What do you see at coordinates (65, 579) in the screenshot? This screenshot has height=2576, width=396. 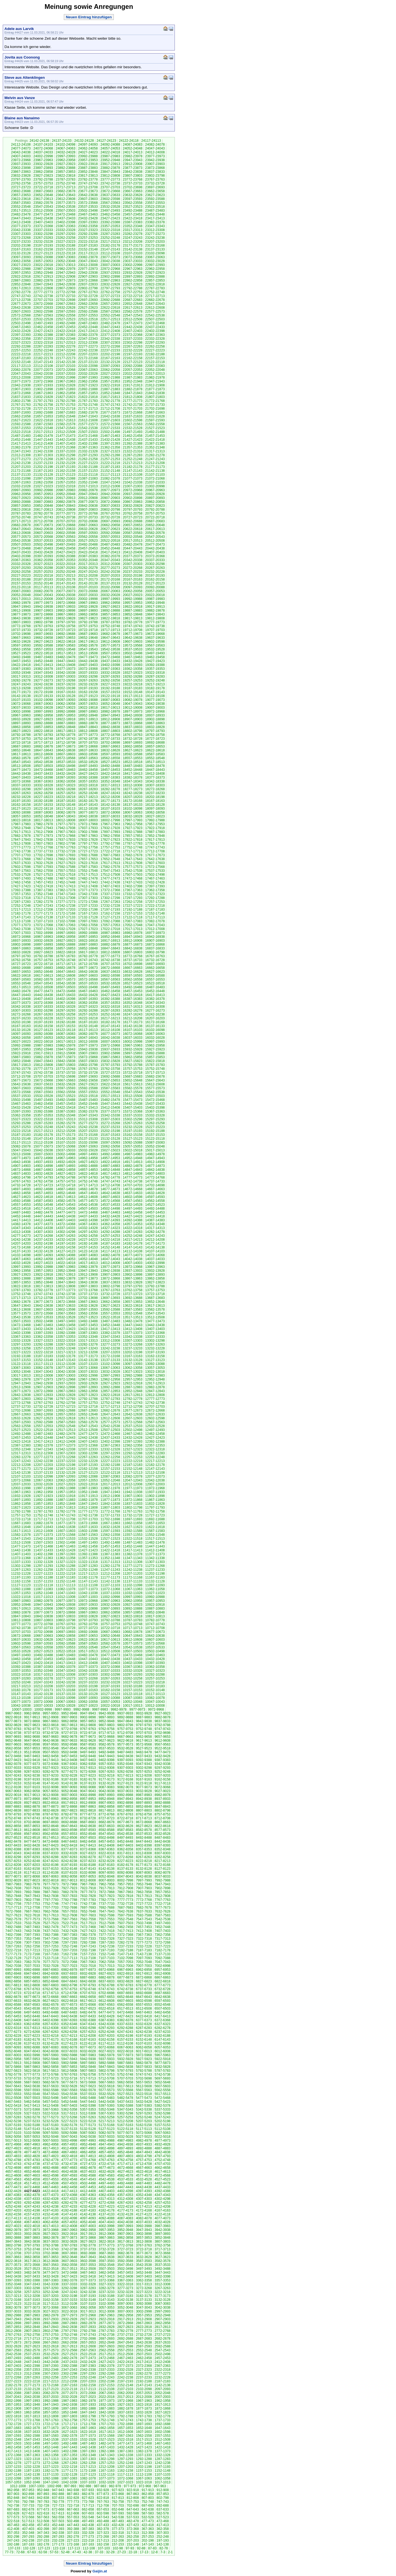 I see `20182-20178` at bounding box center [65, 579].